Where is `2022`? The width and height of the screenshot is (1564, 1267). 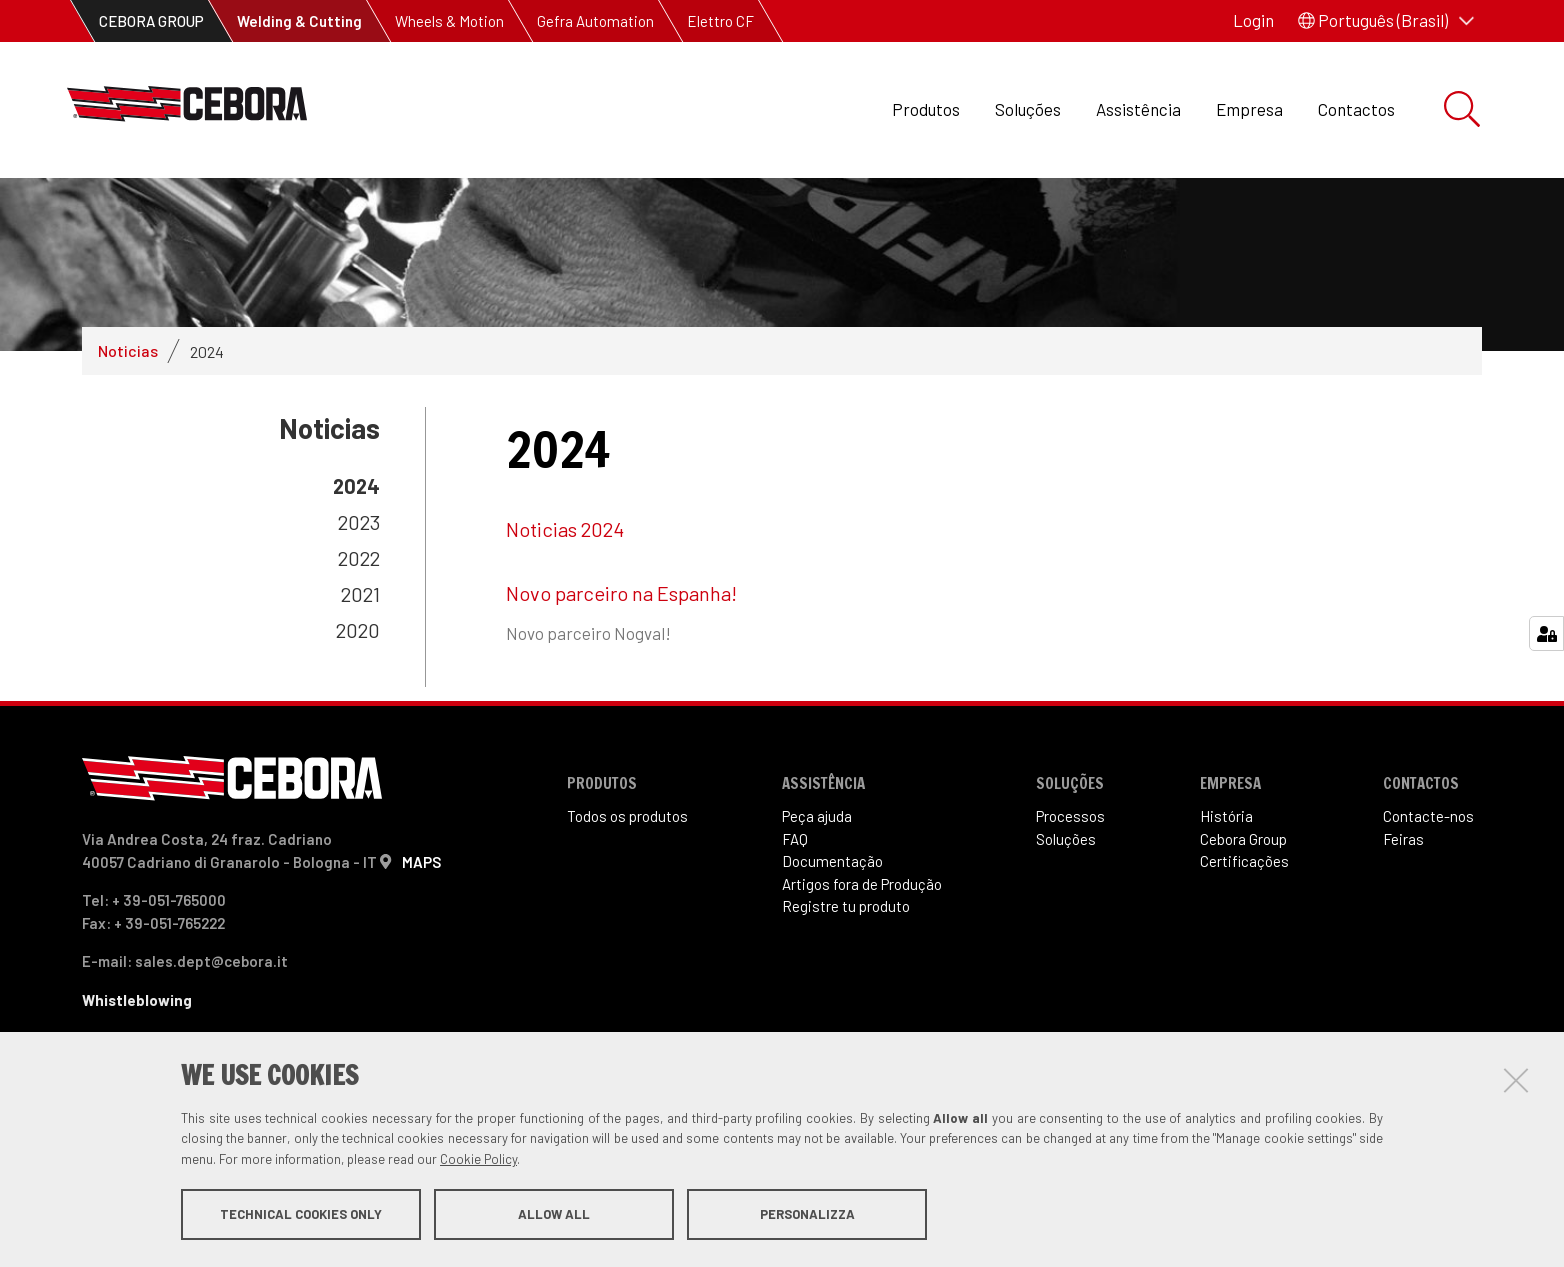
2022 is located at coordinates (359, 606).